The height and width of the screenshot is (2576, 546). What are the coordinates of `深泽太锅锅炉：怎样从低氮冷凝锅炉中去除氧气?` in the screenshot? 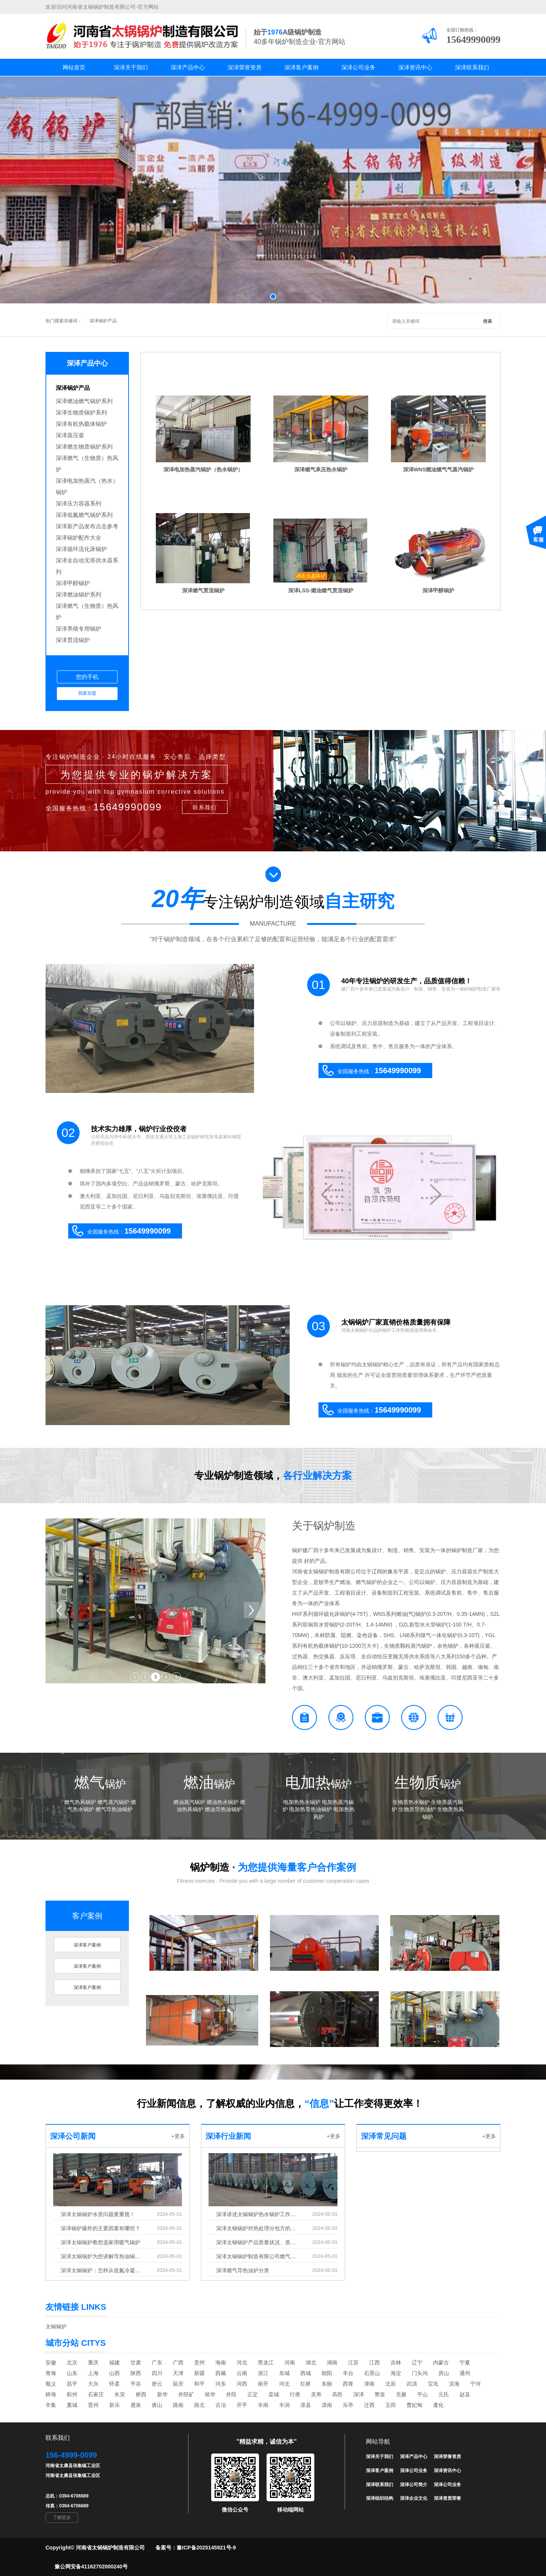 It's located at (102, 2270).